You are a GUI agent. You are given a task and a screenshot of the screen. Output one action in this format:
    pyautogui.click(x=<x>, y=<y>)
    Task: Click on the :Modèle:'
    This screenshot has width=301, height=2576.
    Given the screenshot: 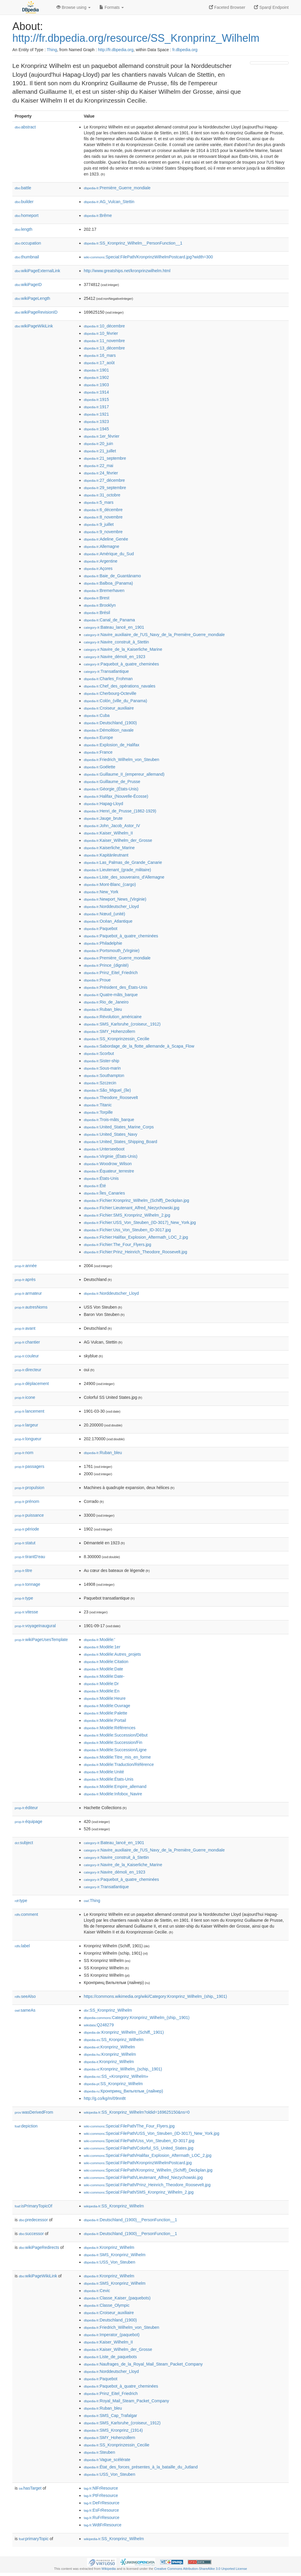 What is the action you would take?
    pyautogui.click(x=99, y=1639)
    